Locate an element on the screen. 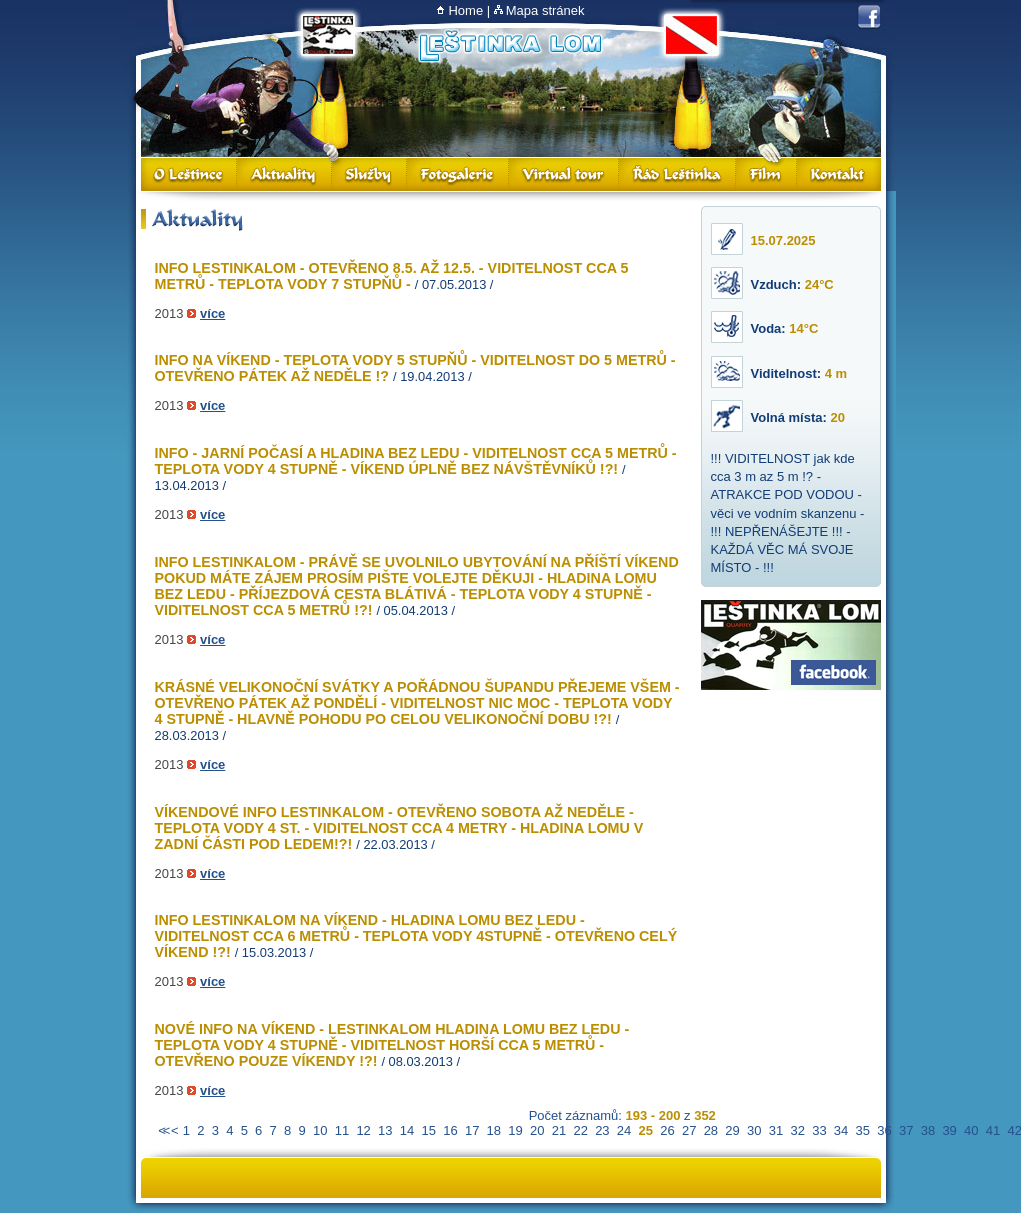 This screenshot has width=1021, height=1213. 37 is located at coordinates (906, 1130).